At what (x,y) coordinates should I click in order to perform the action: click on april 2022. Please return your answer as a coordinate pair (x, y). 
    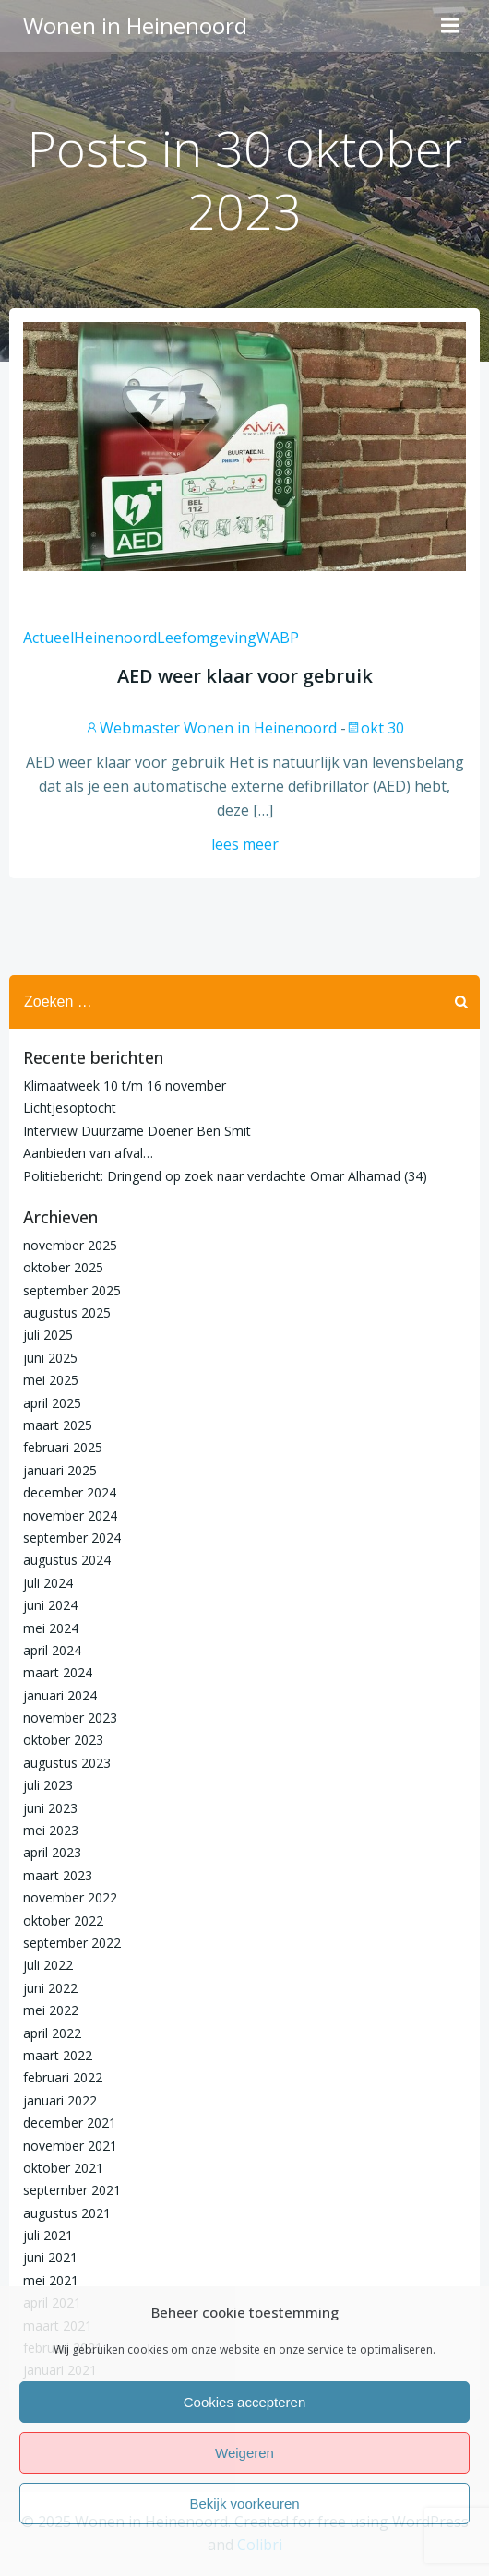
    Looking at the image, I should click on (52, 2033).